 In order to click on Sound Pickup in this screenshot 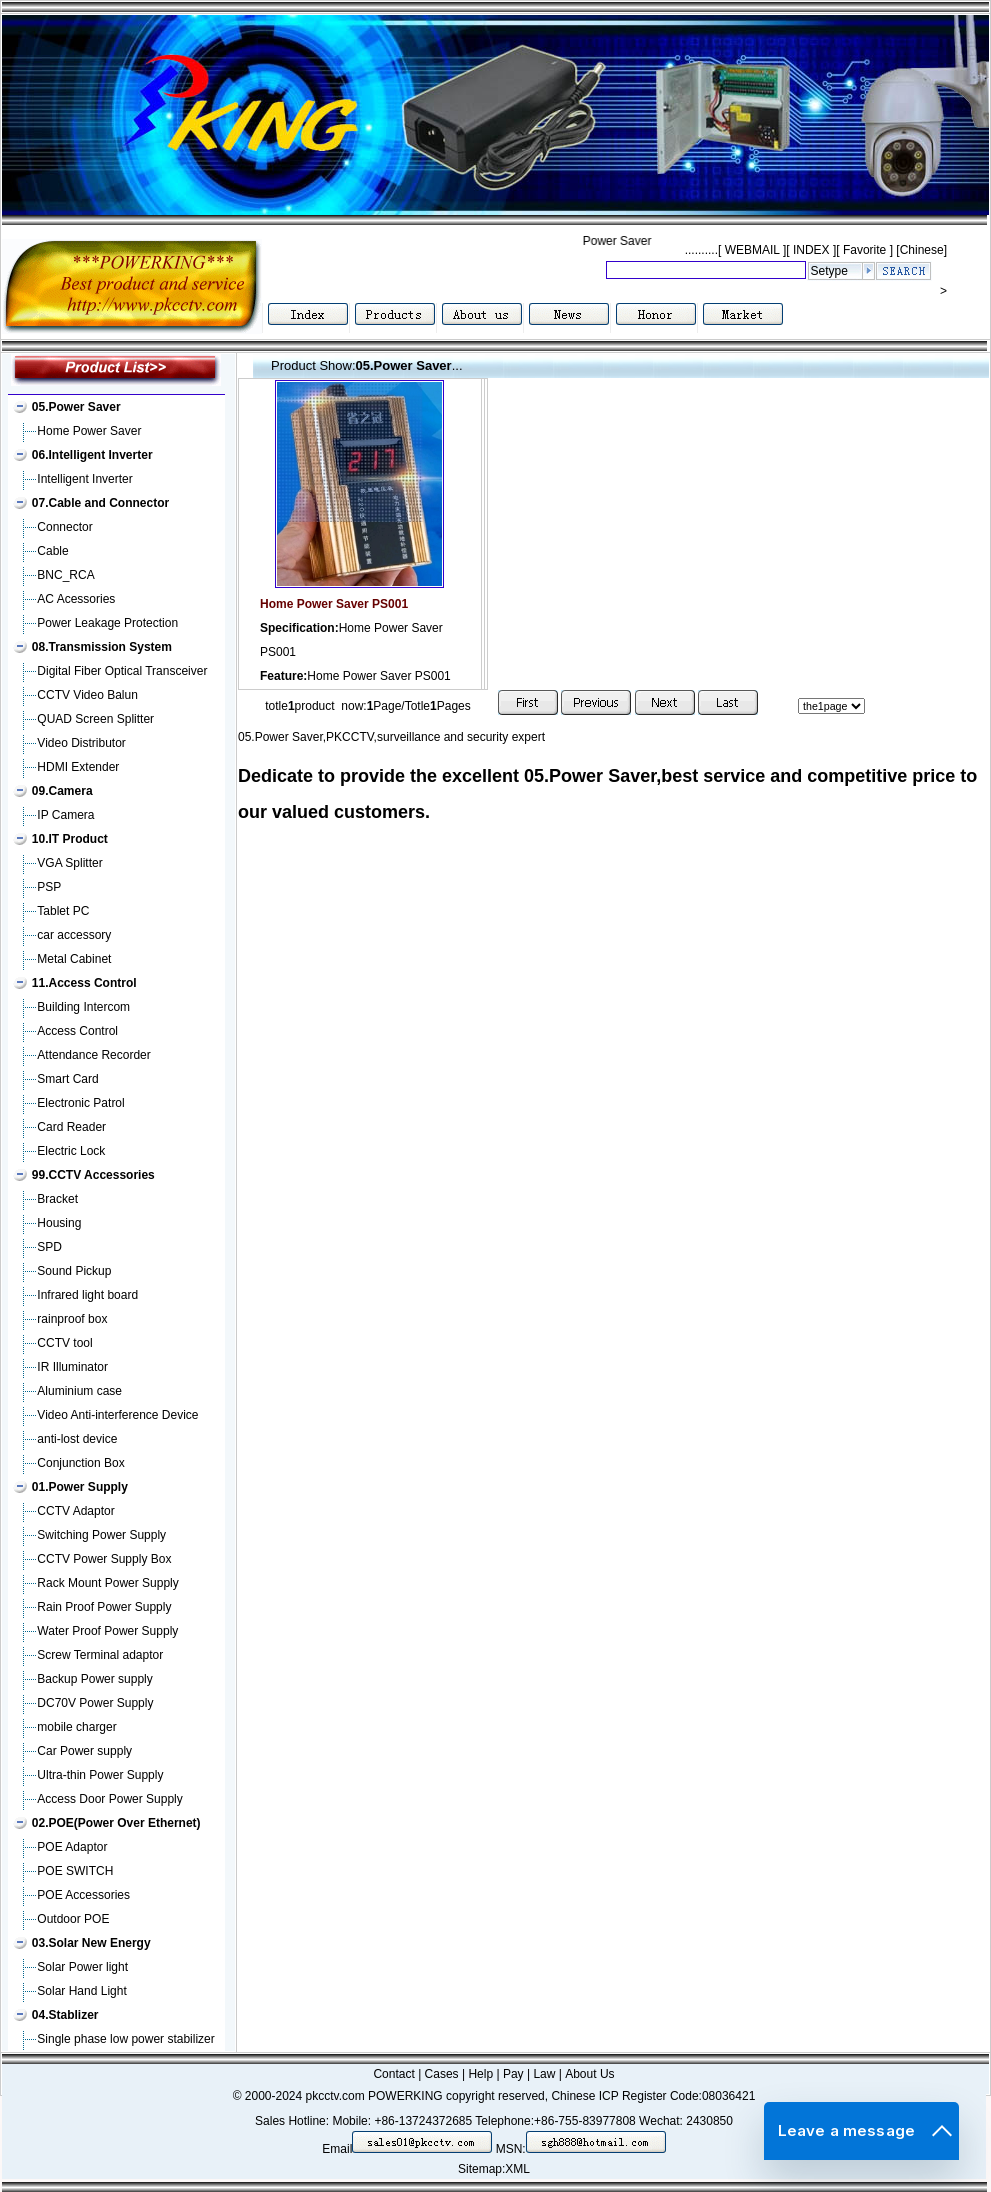, I will do `click(74, 1271)`.